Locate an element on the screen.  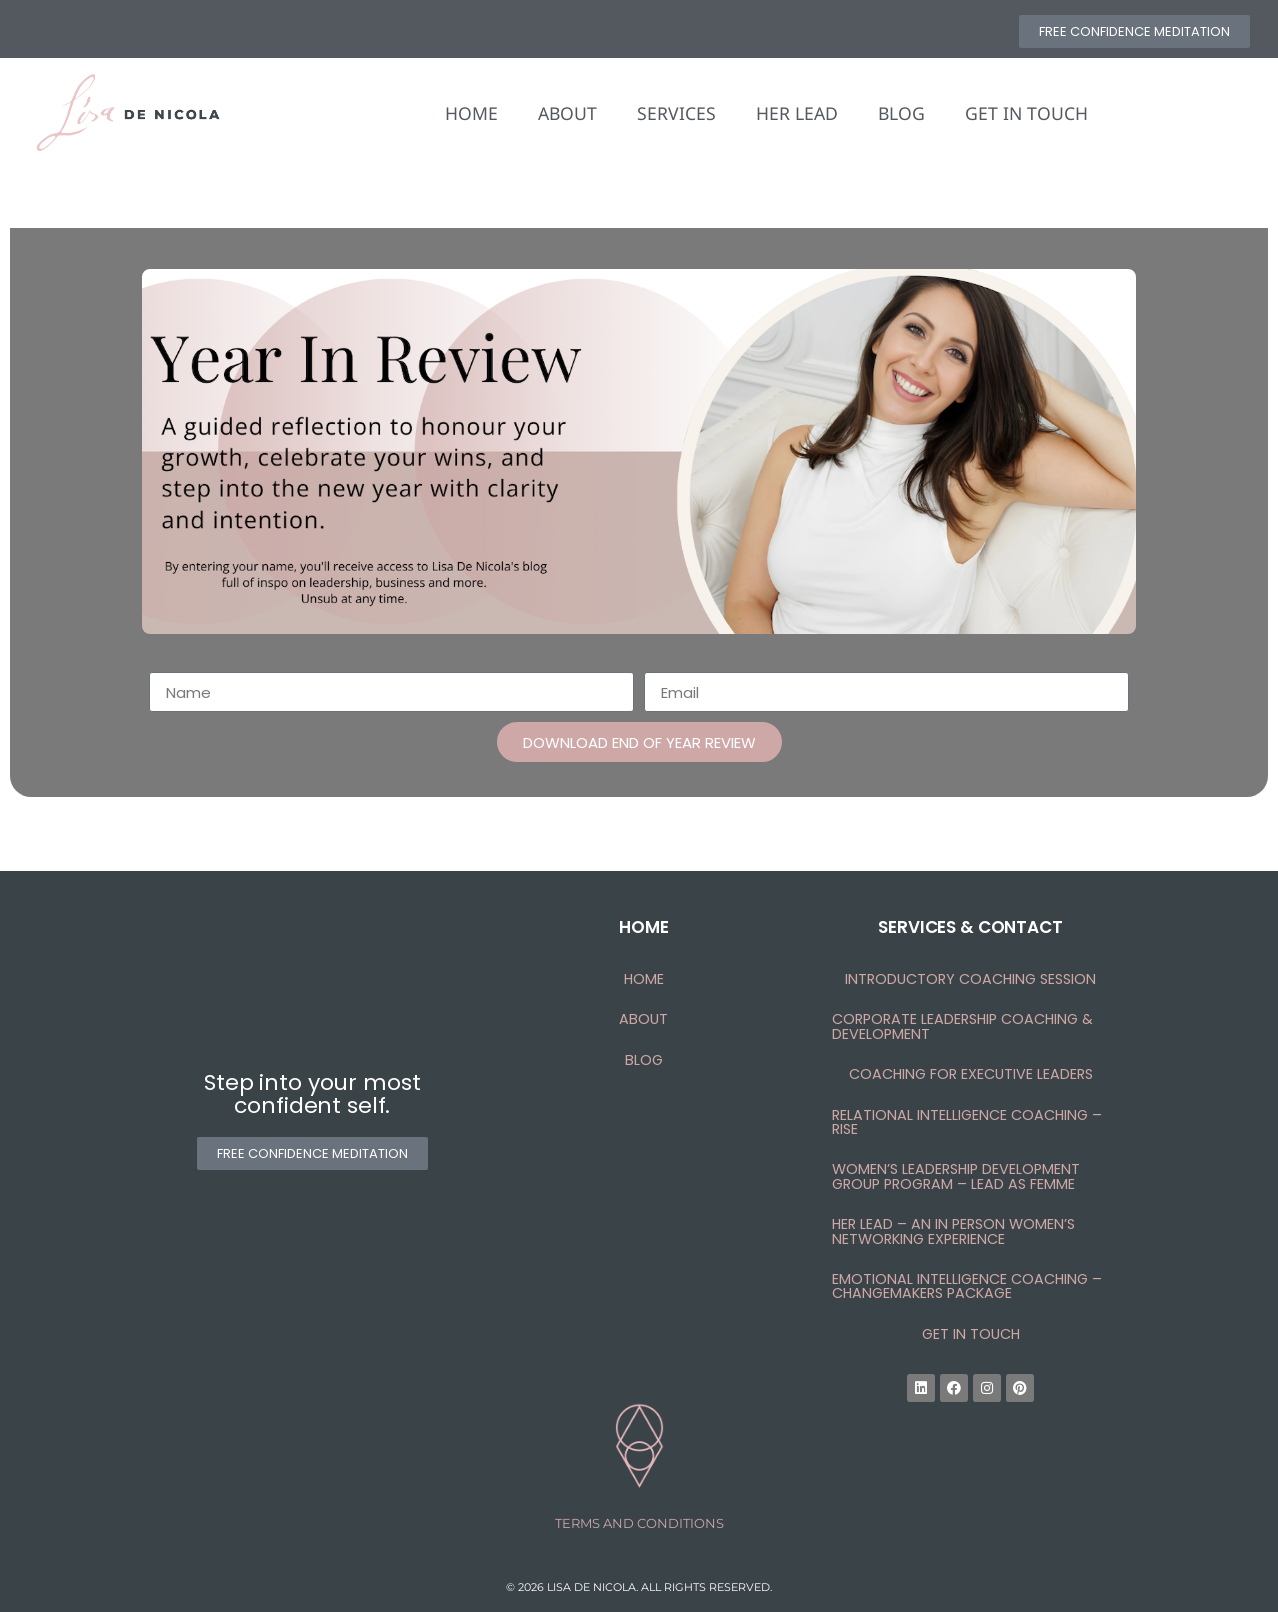
Women’s Leadership Development Group Program – Lead as femme is located at coordinates (956, 1176).